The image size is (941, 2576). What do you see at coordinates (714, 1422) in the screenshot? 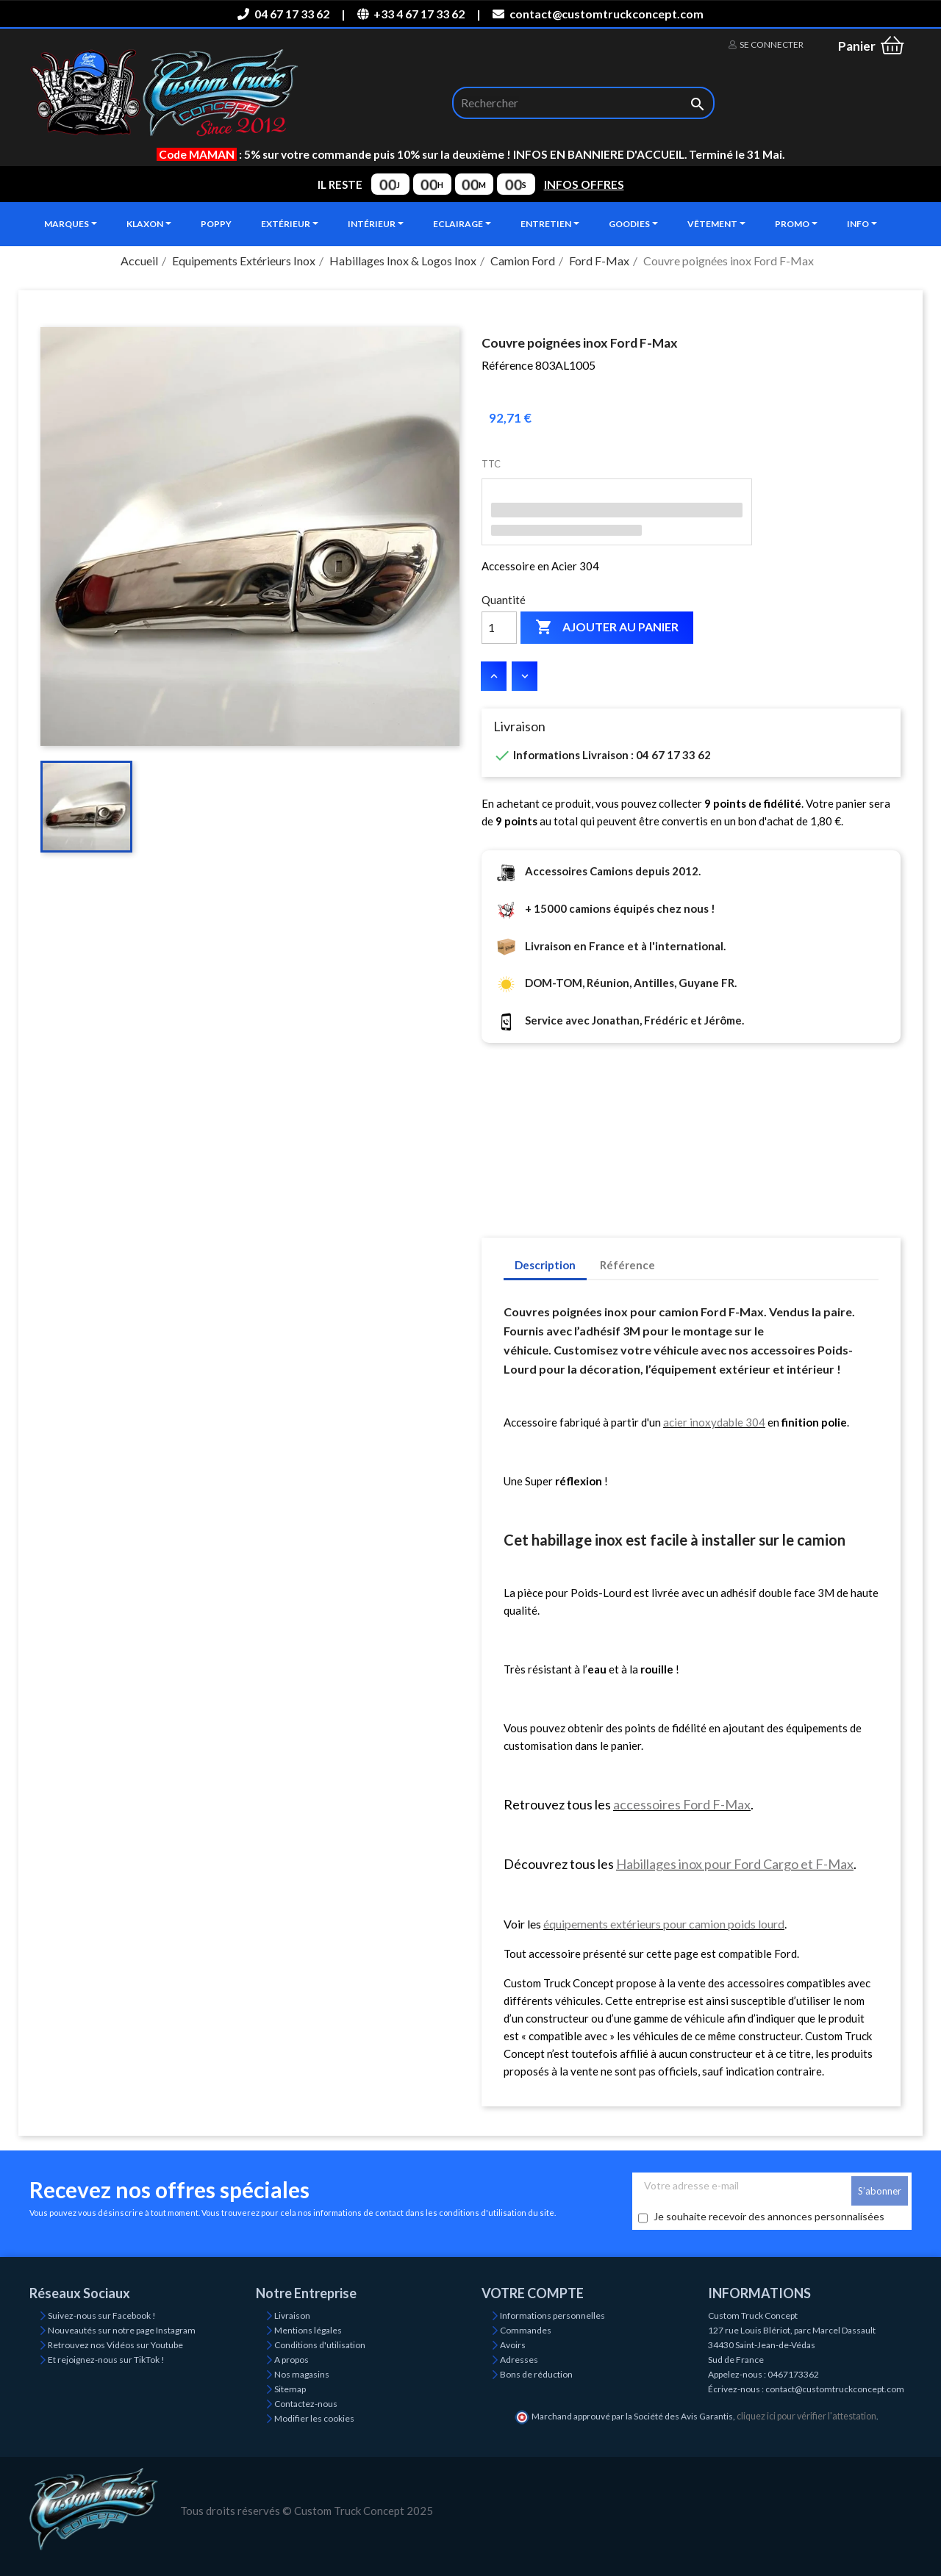
I see `acier inoxydable 304` at bounding box center [714, 1422].